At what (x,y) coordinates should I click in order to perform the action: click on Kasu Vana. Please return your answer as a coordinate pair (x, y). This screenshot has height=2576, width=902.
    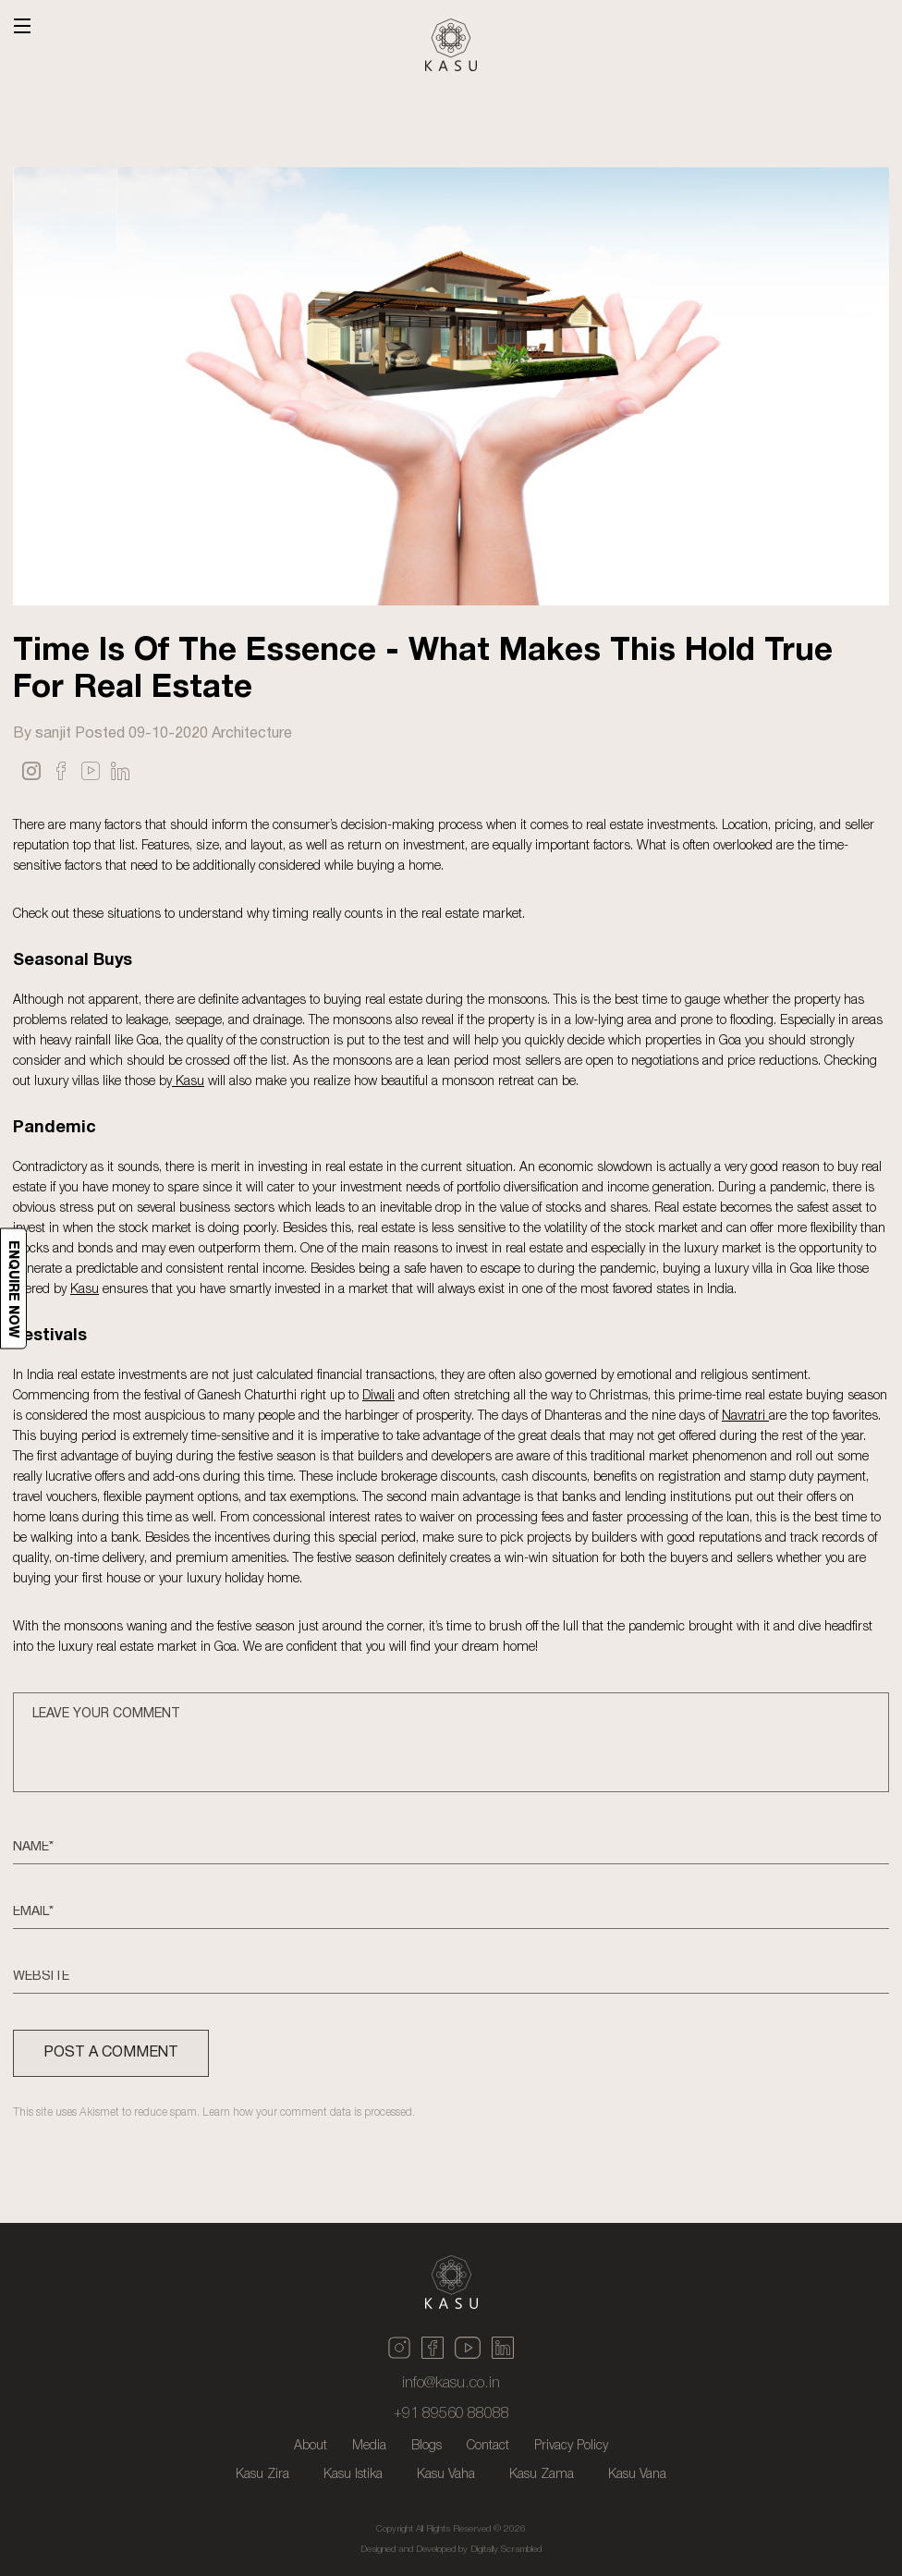
    Looking at the image, I should click on (637, 2475).